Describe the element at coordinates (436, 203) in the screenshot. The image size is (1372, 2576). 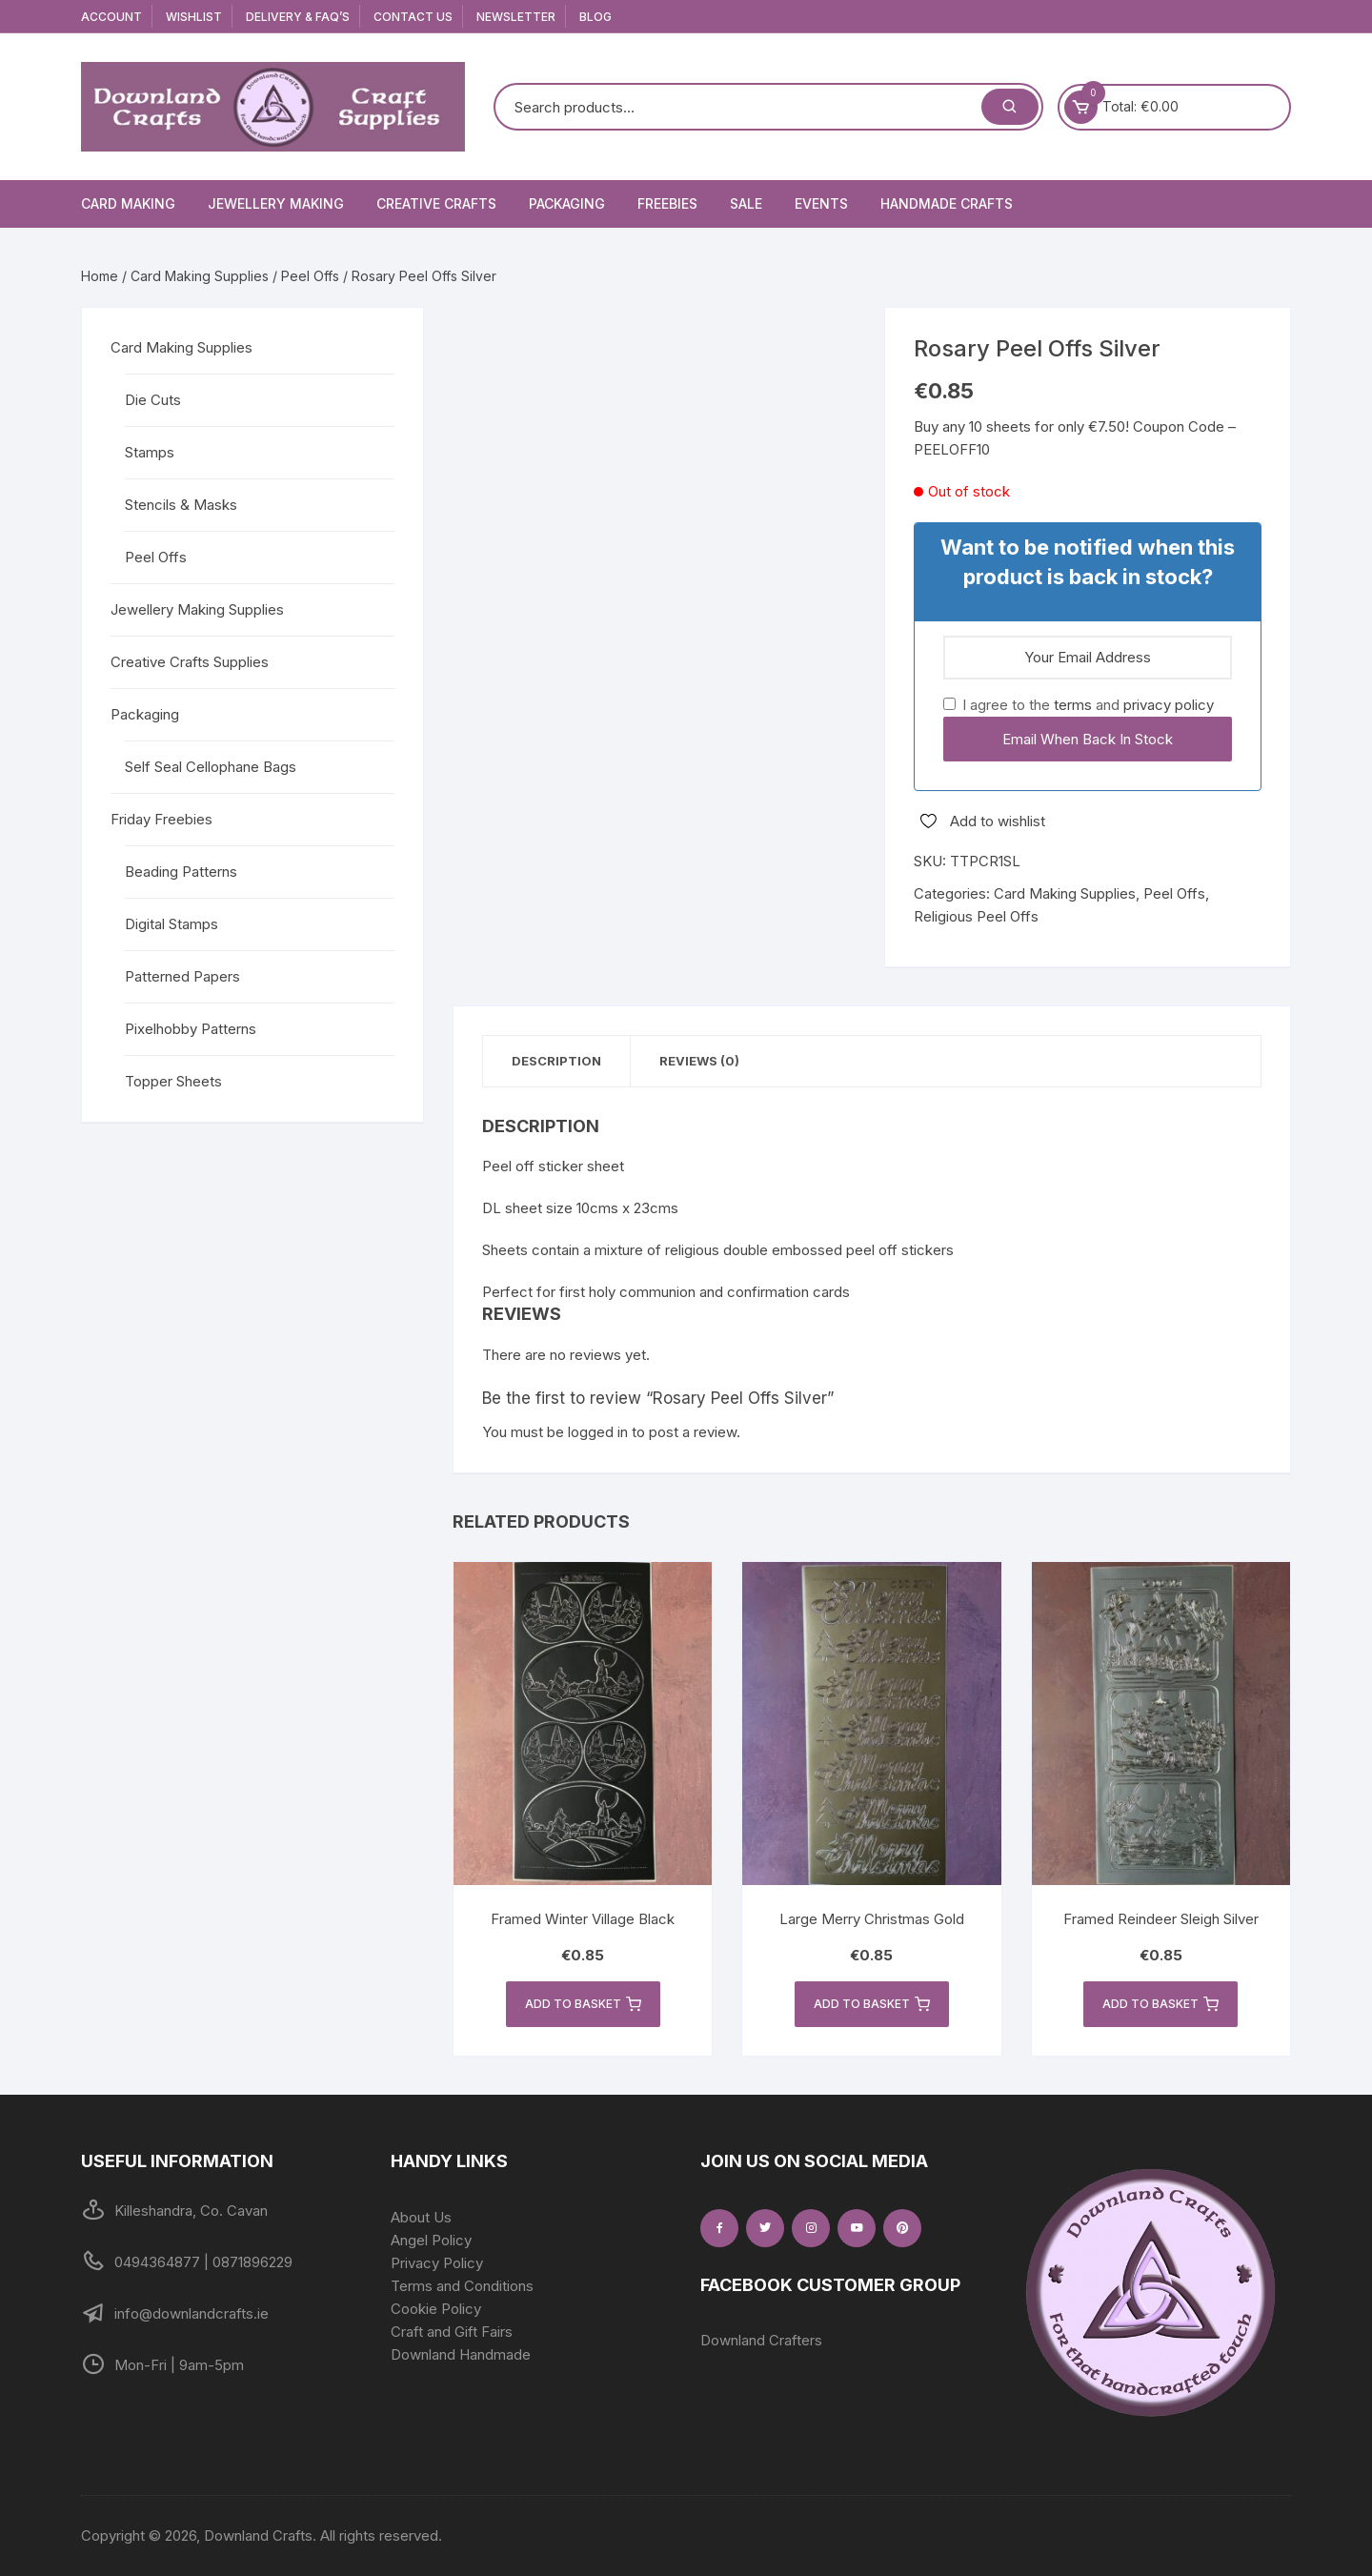
I see `Creative Crafts` at that location.